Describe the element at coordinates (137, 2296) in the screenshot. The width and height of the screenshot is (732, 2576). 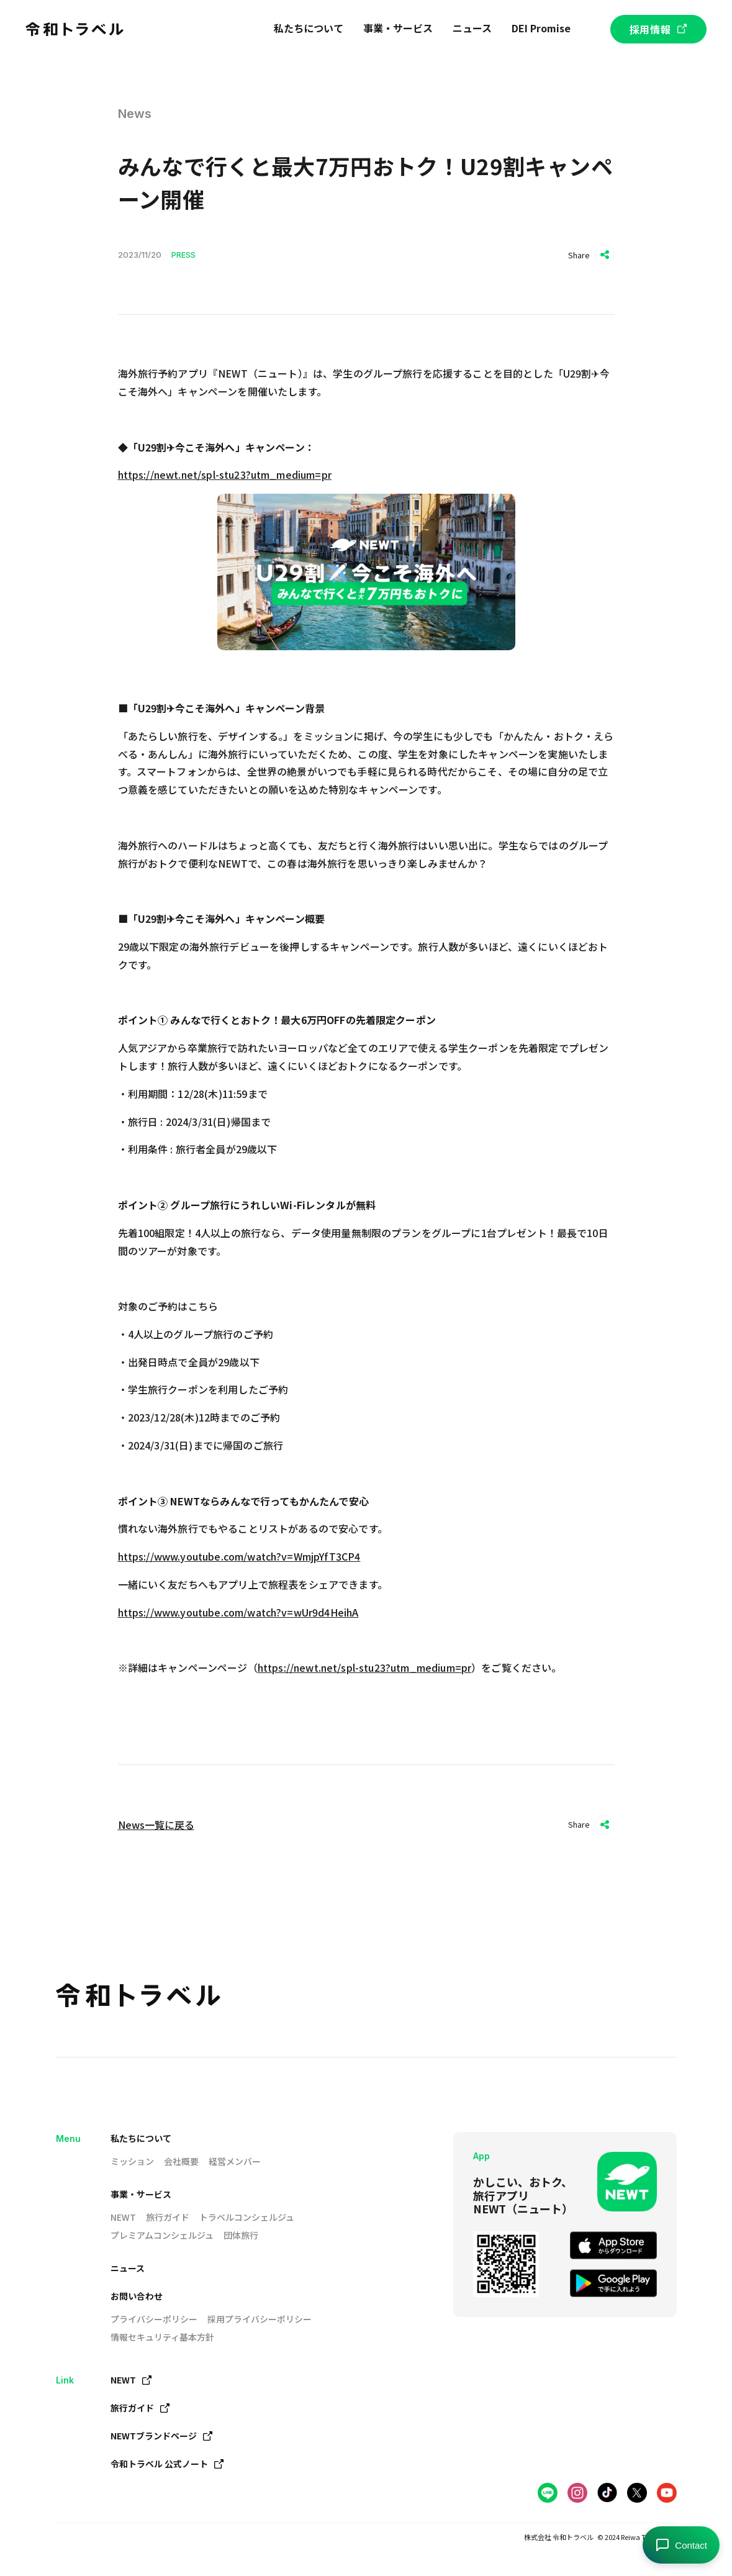
I see `お問い合わせ` at that location.